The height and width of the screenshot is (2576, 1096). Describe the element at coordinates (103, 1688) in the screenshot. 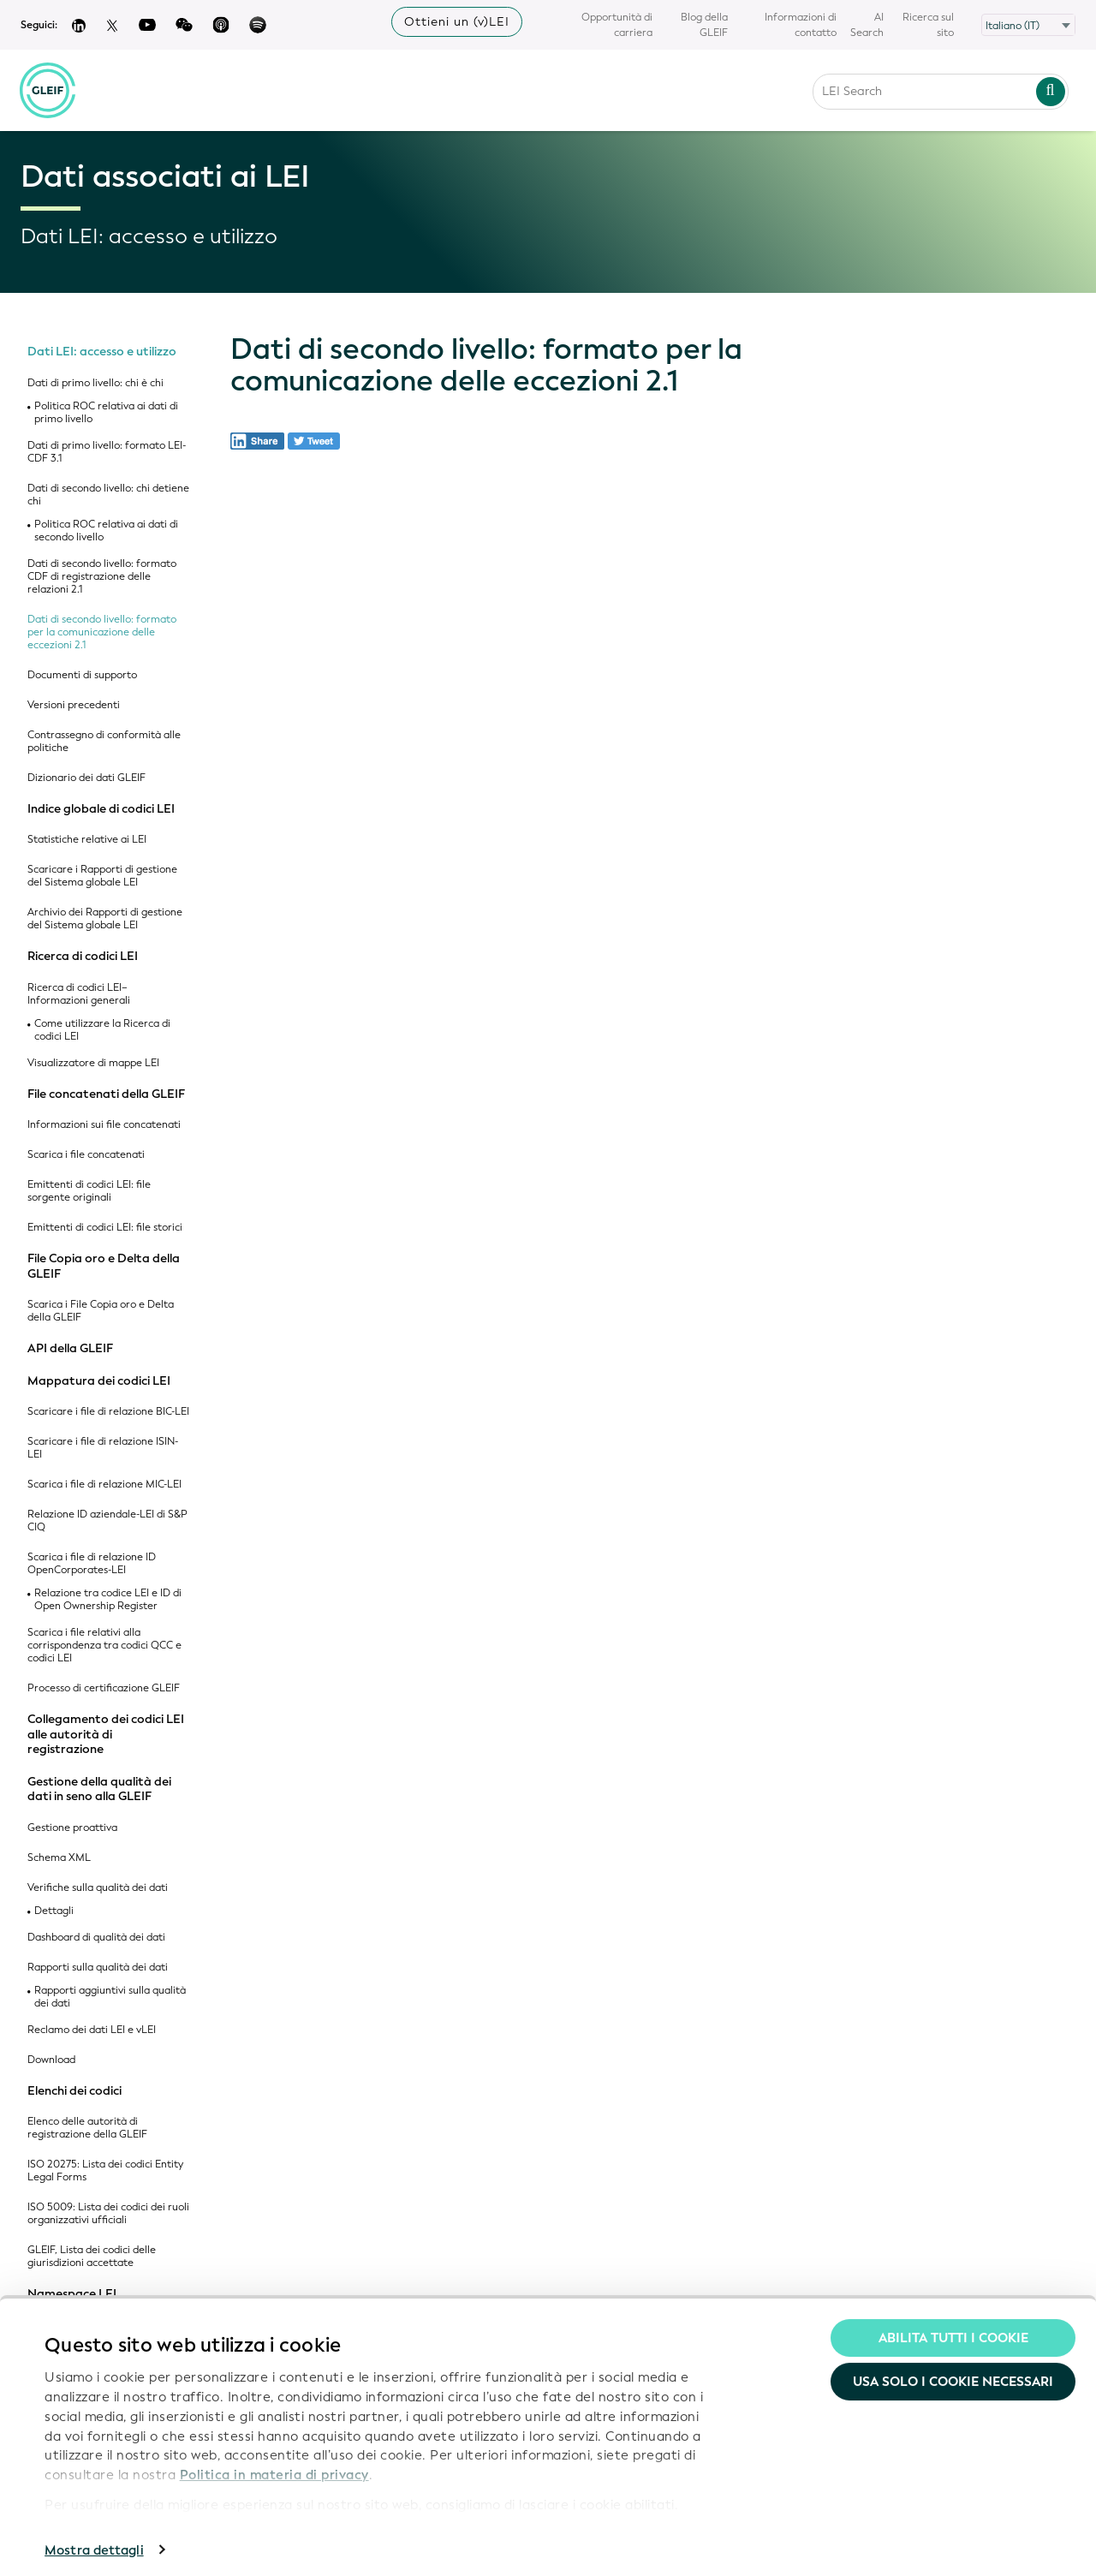

I see `Processo di certificazione GLEIF` at that location.